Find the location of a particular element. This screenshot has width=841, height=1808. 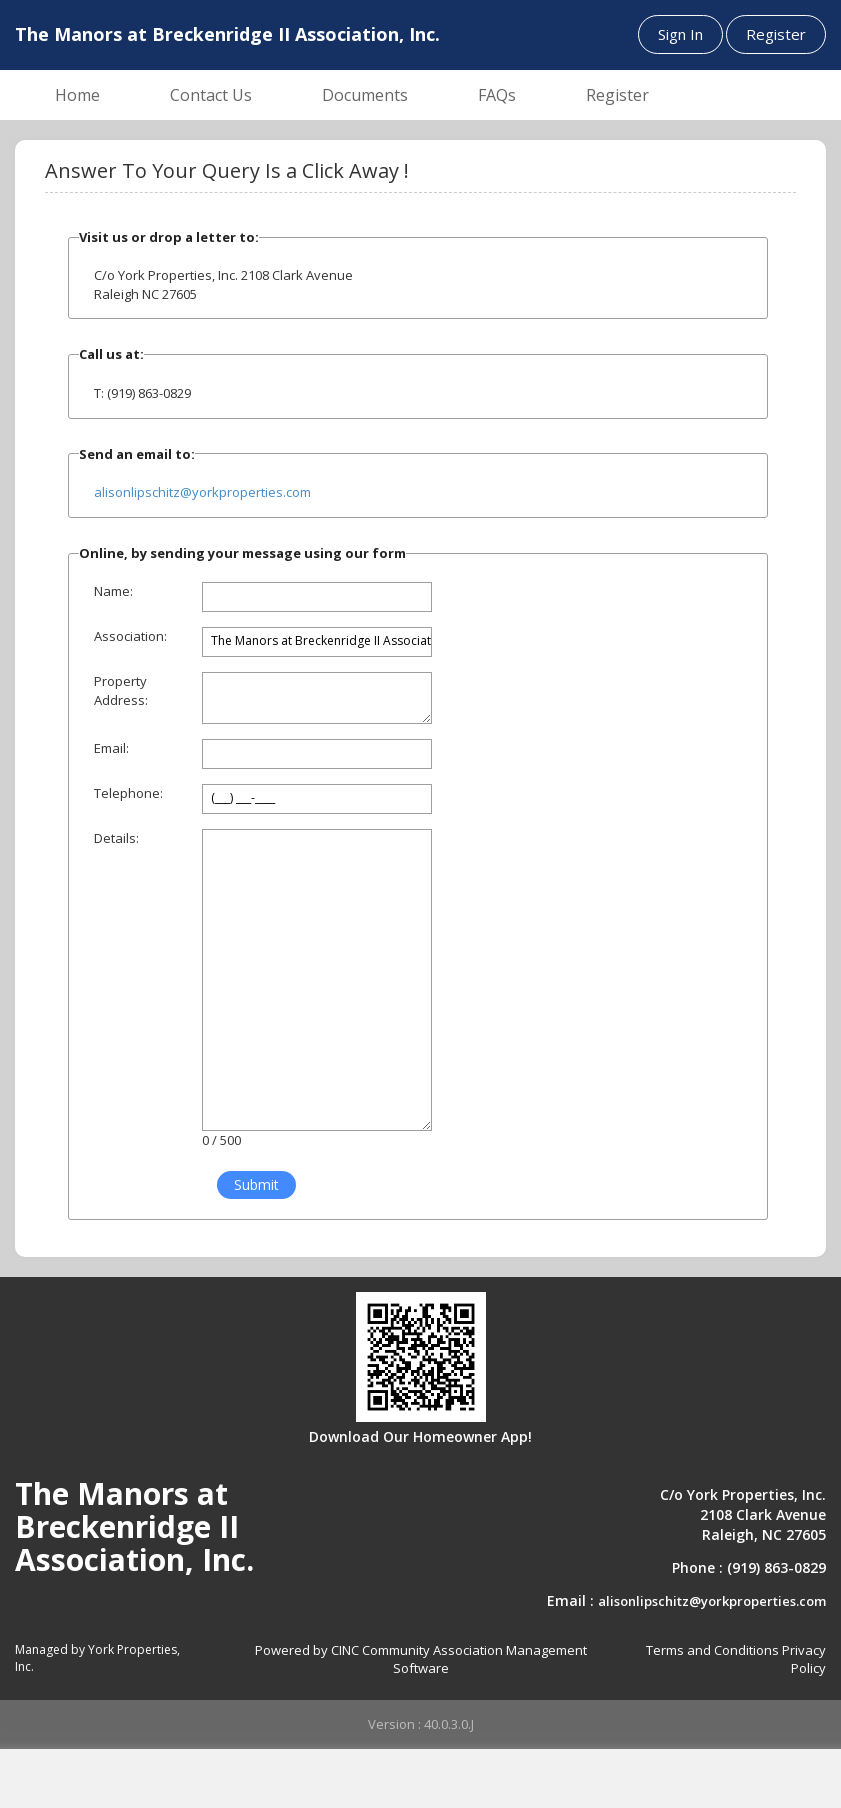

Association: is located at coordinates (130, 636).